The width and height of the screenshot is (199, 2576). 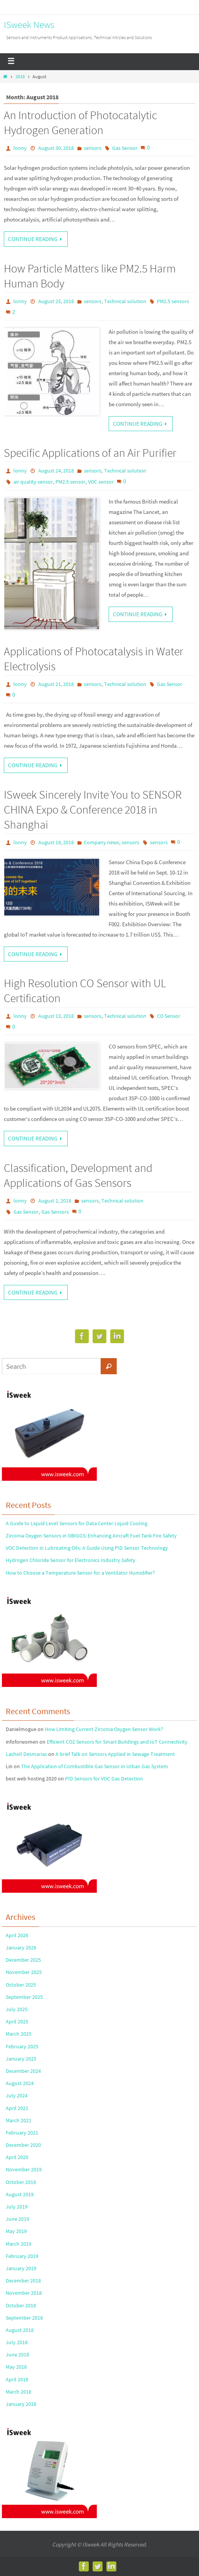 I want to click on August 2018, so click(x=20, y=2330).